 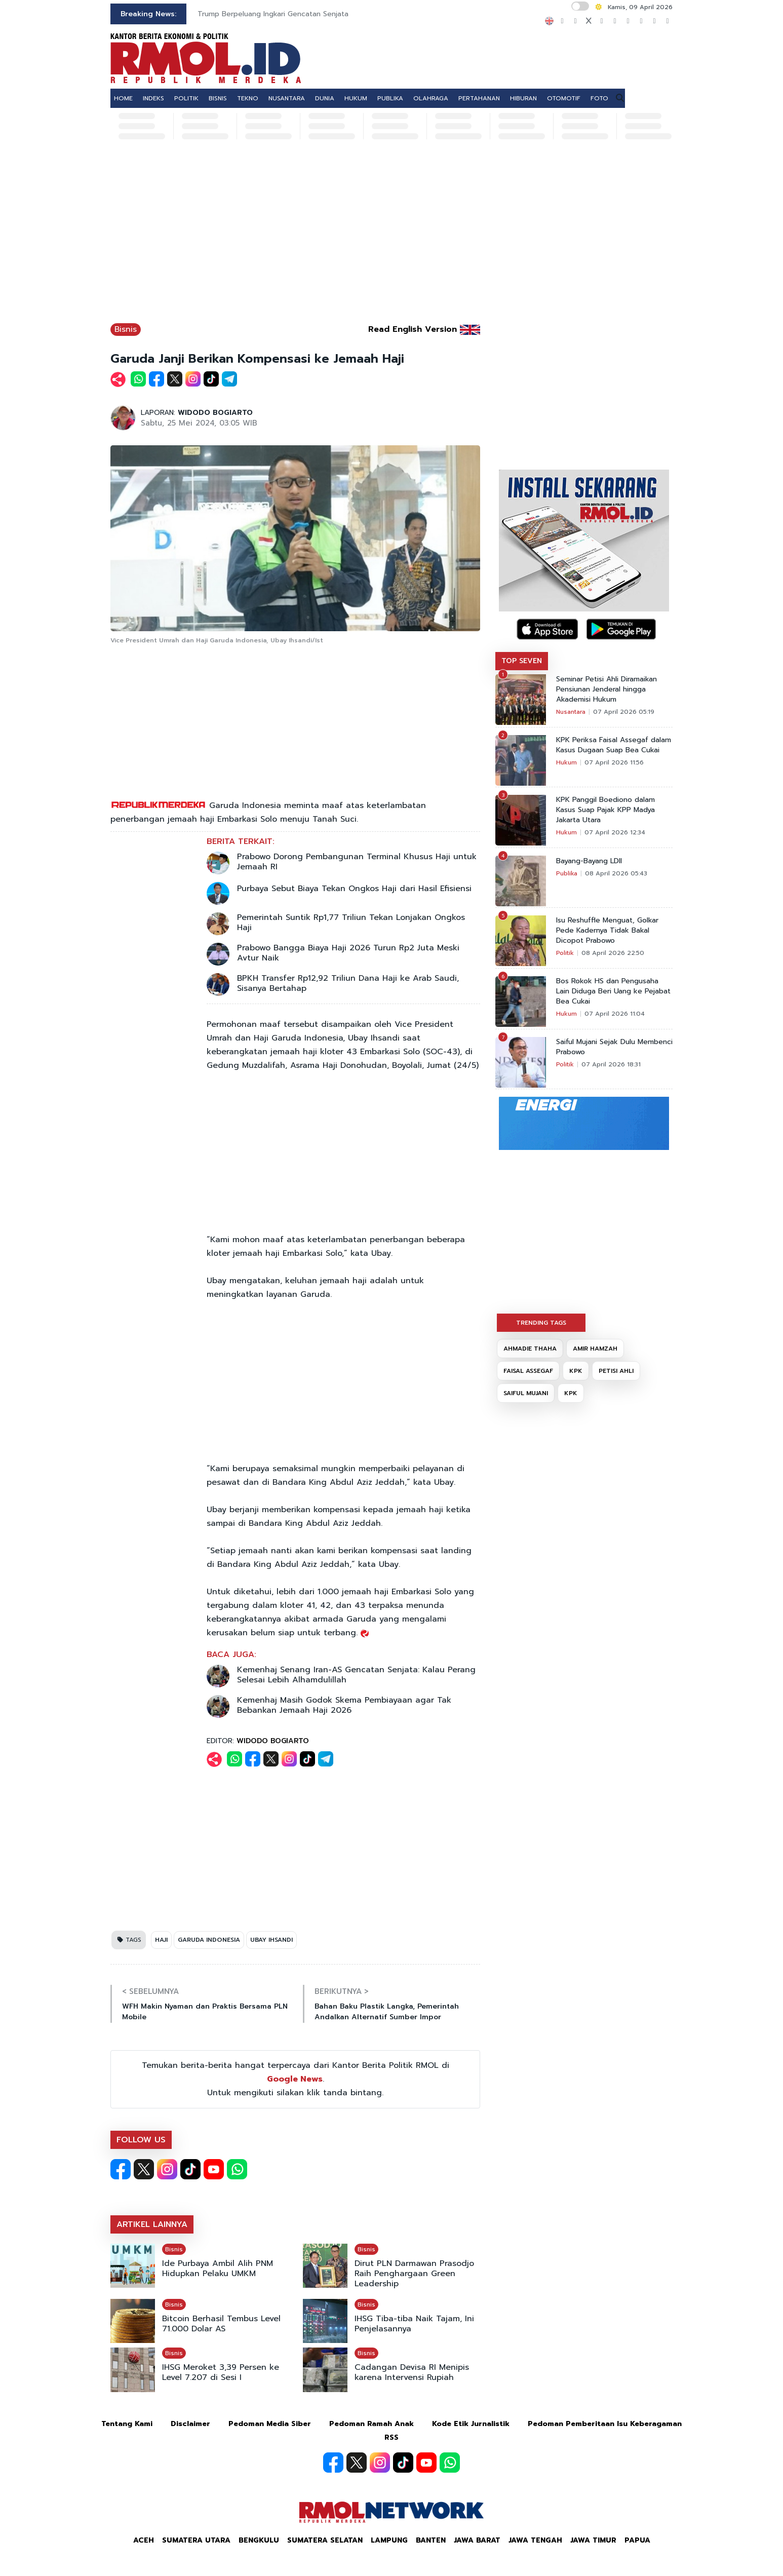 What do you see at coordinates (215, 412) in the screenshot?
I see `WIDODO BOGIARTO` at bounding box center [215, 412].